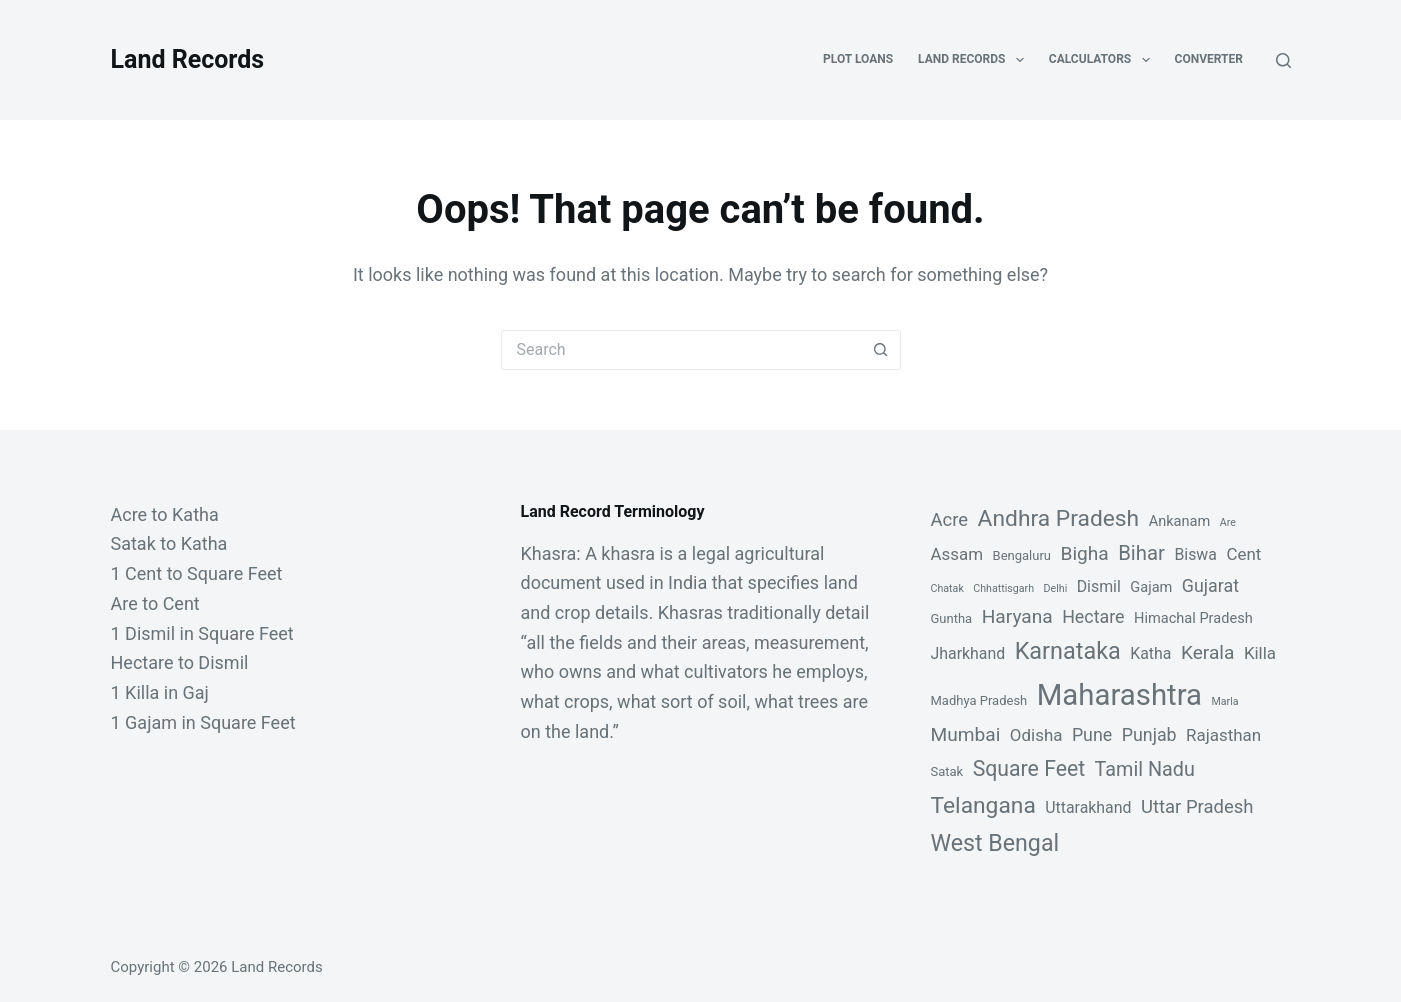 This screenshot has height=1002, width=1401. I want to click on West Bengal [West Bengal (17 items)], so click(995, 843).